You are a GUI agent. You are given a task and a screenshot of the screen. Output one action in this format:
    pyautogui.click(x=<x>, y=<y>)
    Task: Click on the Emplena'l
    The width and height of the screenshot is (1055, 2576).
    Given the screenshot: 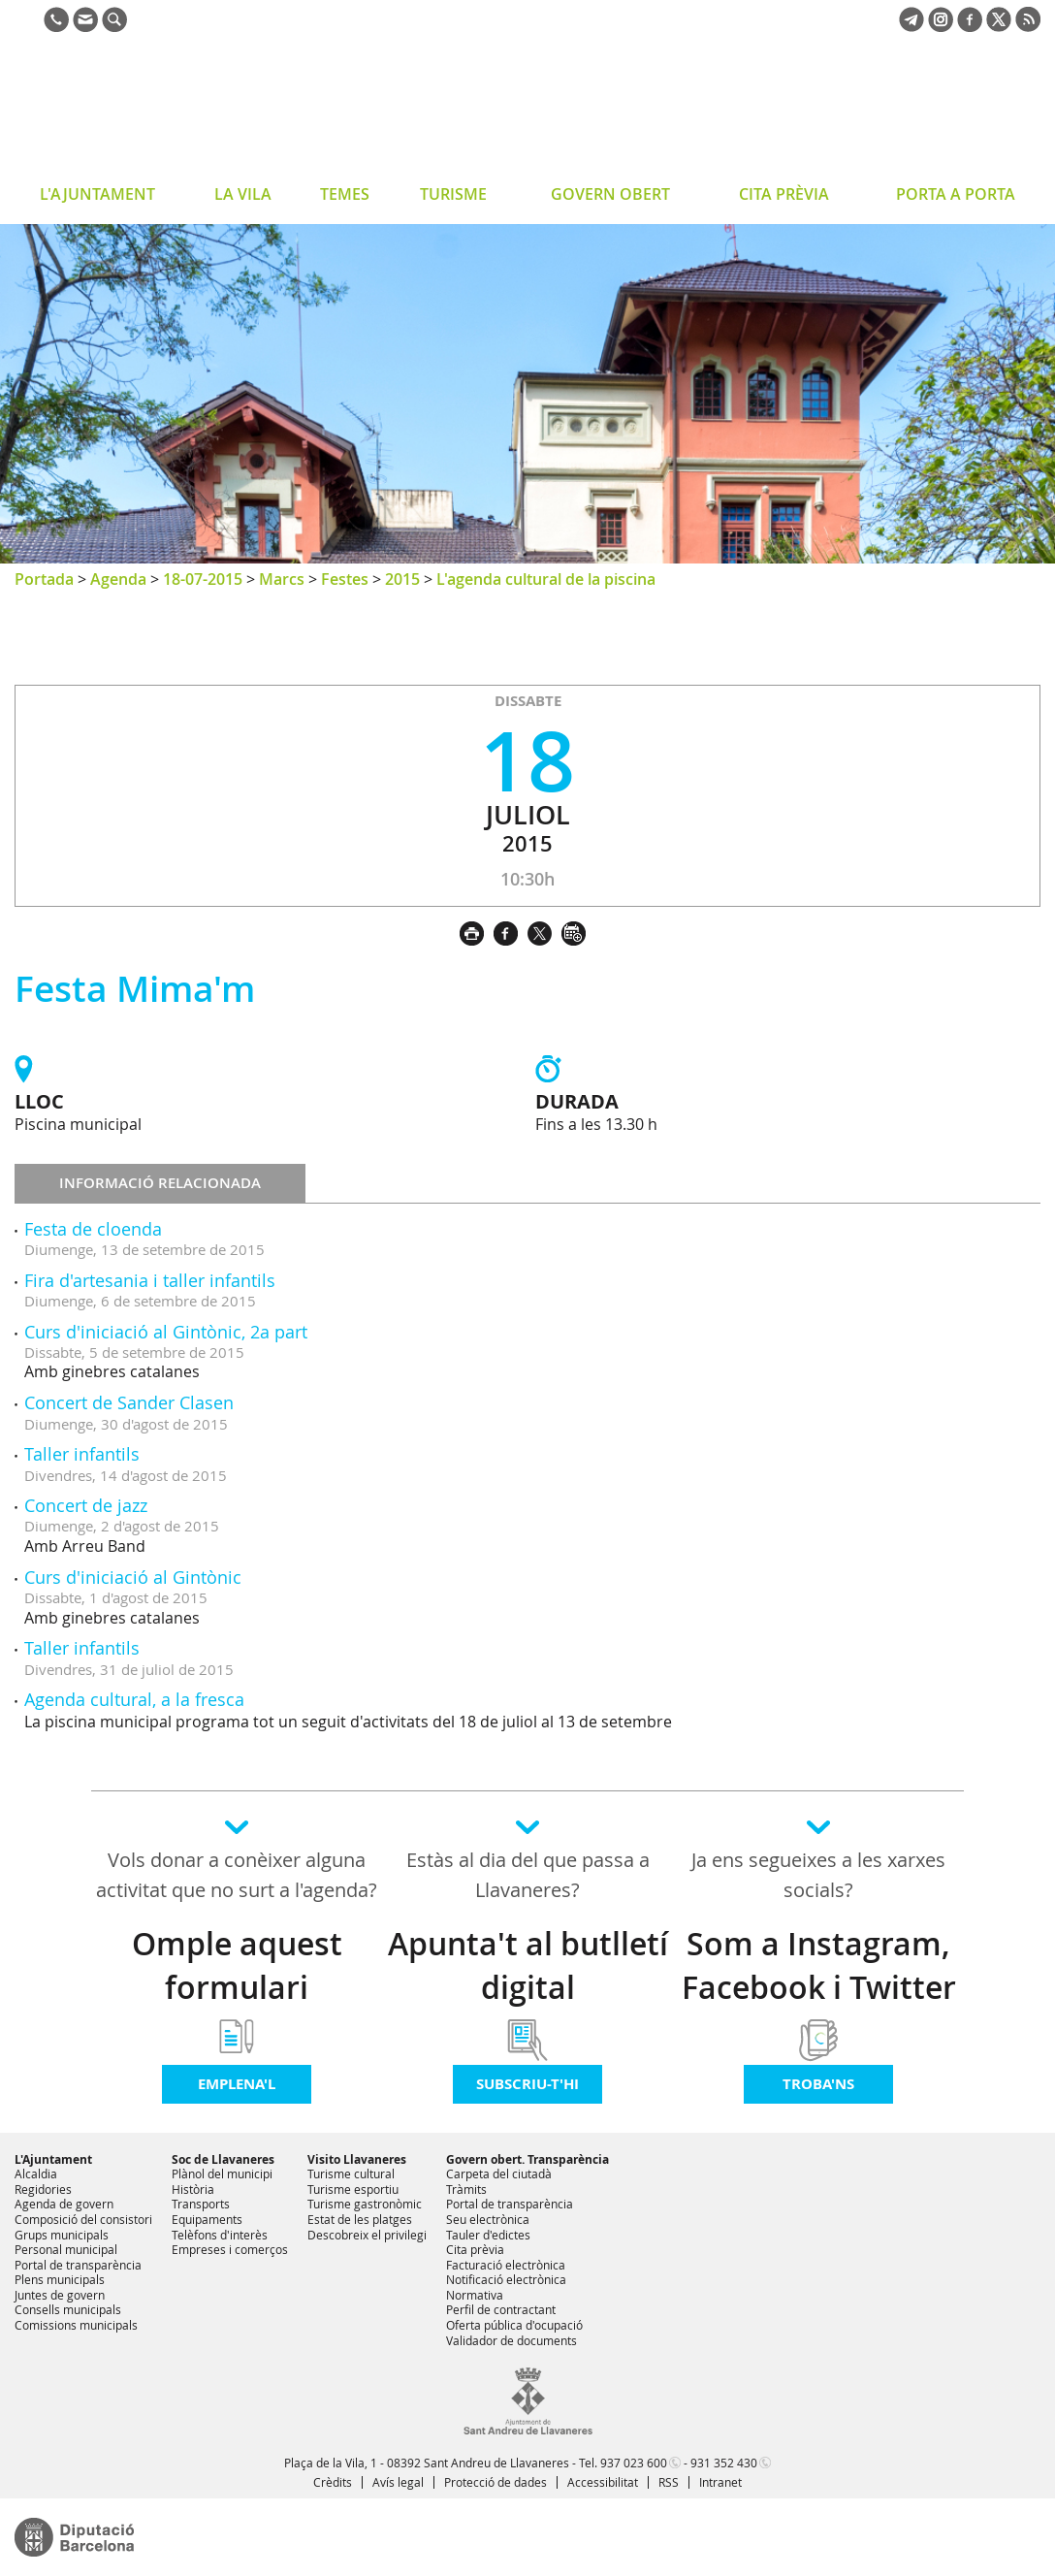 What is the action you would take?
    pyautogui.click(x=236, y=2084)
    